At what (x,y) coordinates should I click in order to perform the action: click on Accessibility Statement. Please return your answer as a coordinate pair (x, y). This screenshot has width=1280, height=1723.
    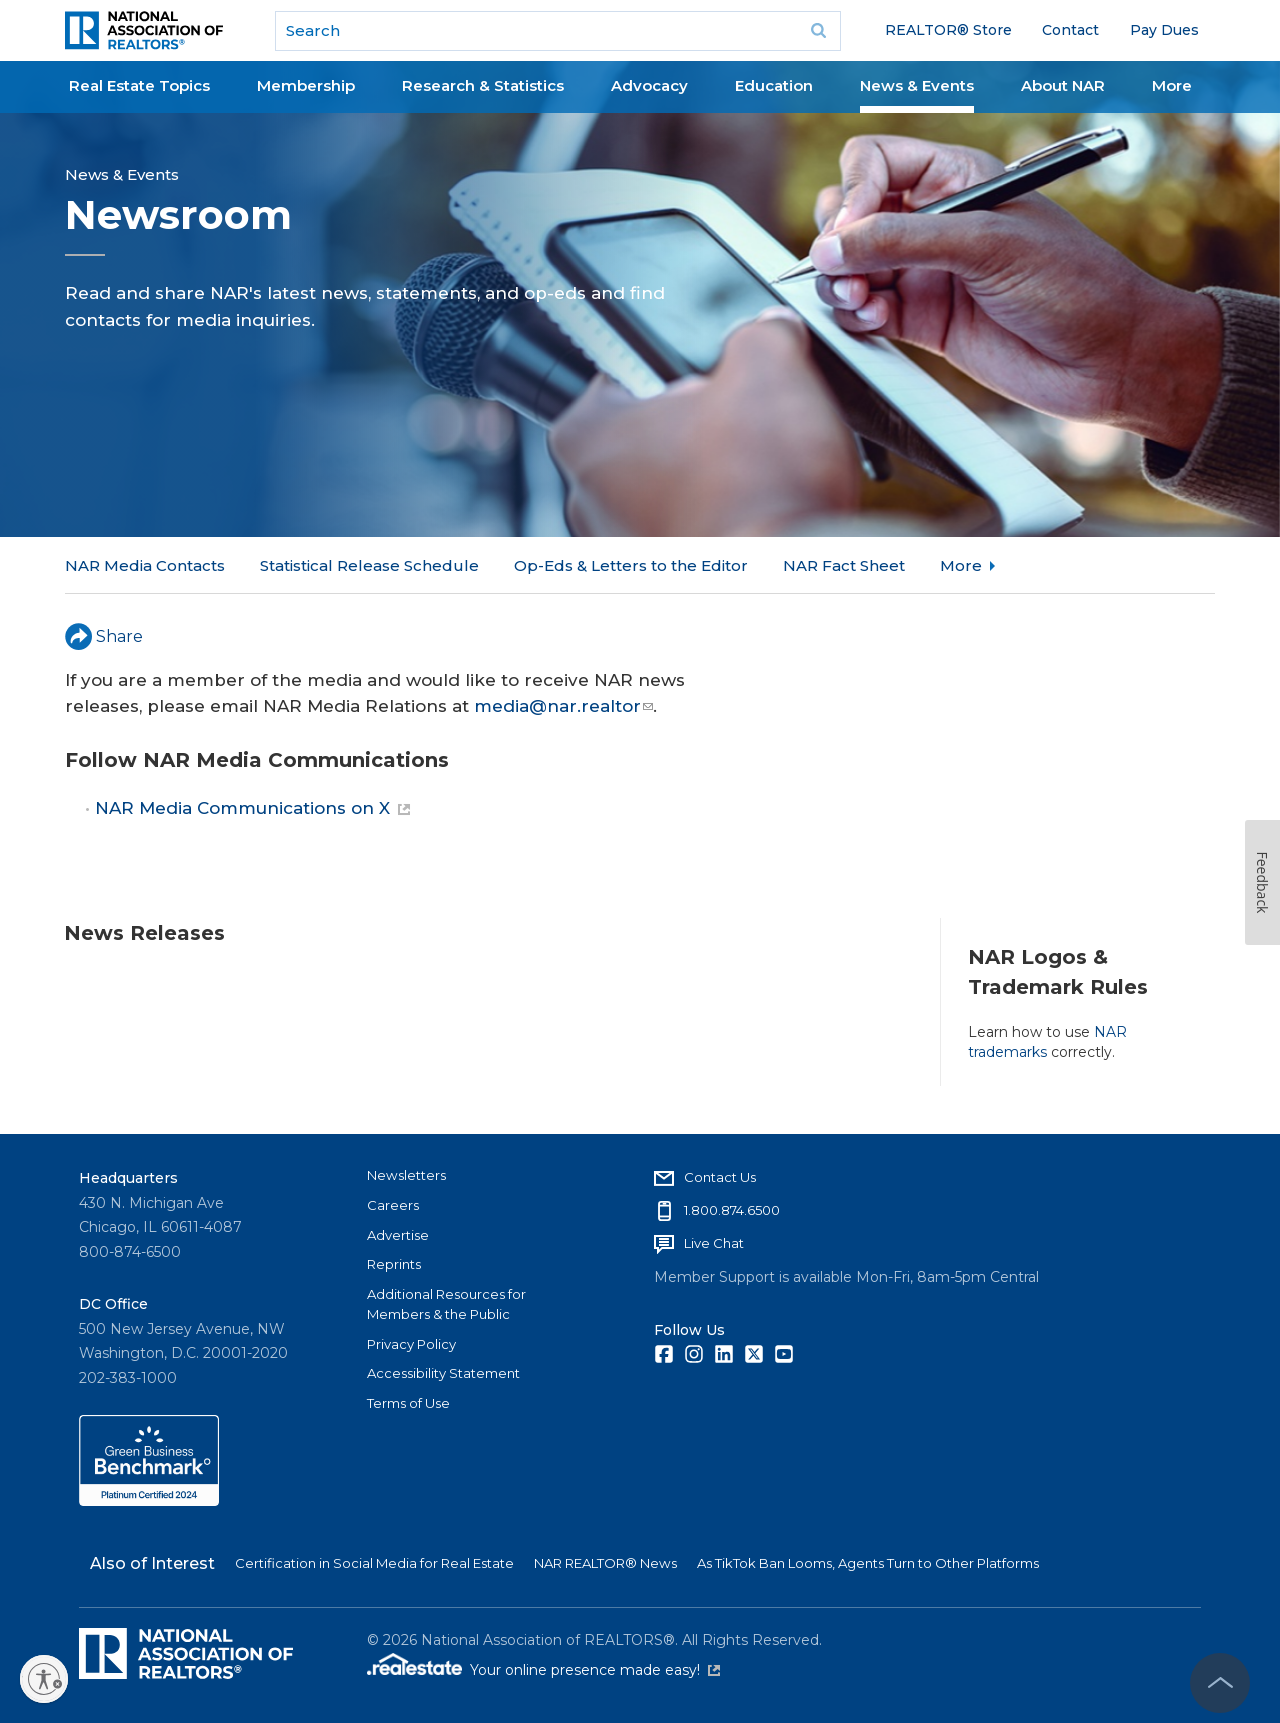
    Looking at the image, I should click on (443, 1373).